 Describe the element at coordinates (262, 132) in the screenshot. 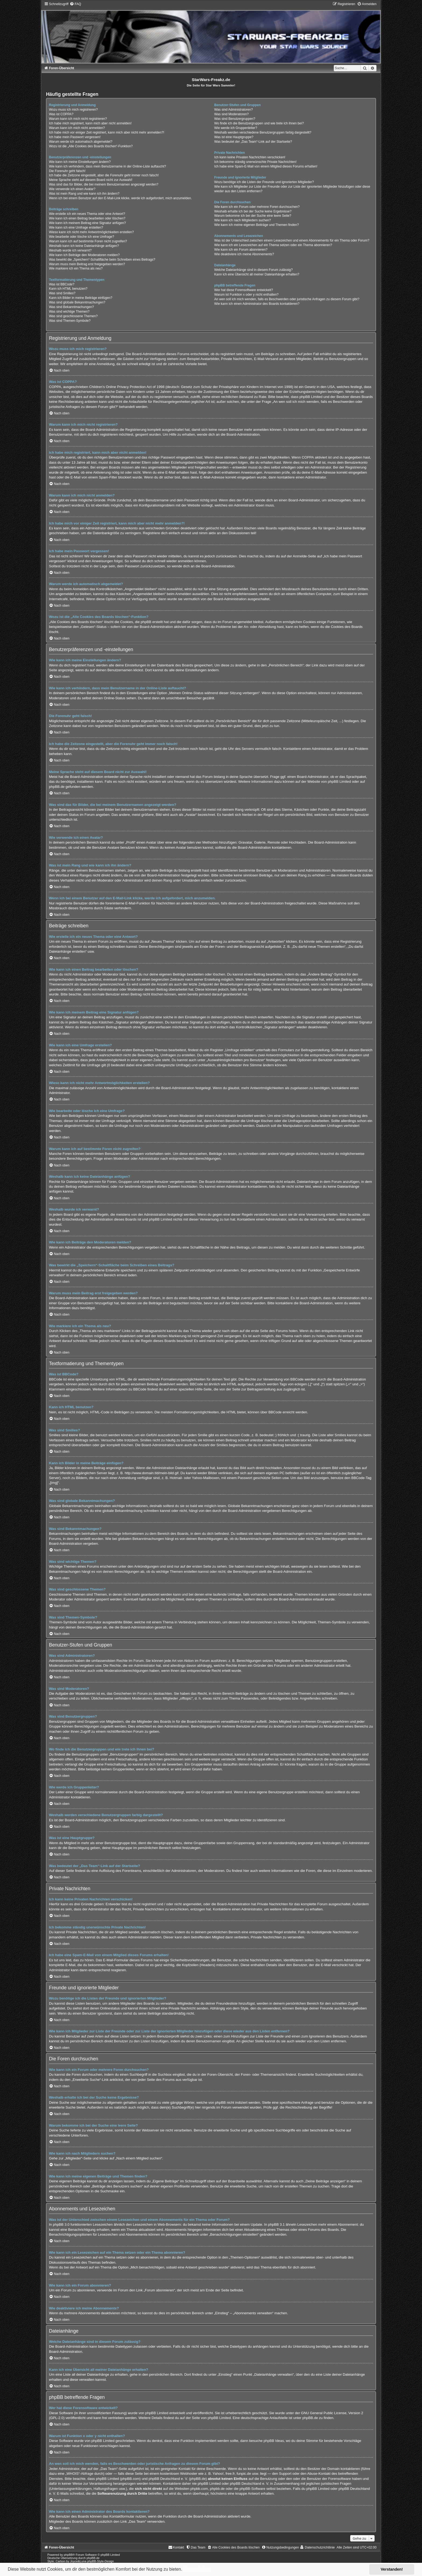

I see `Weshalb werden verschiedene Benutzergruppen farbig dargestellt?` at that location.